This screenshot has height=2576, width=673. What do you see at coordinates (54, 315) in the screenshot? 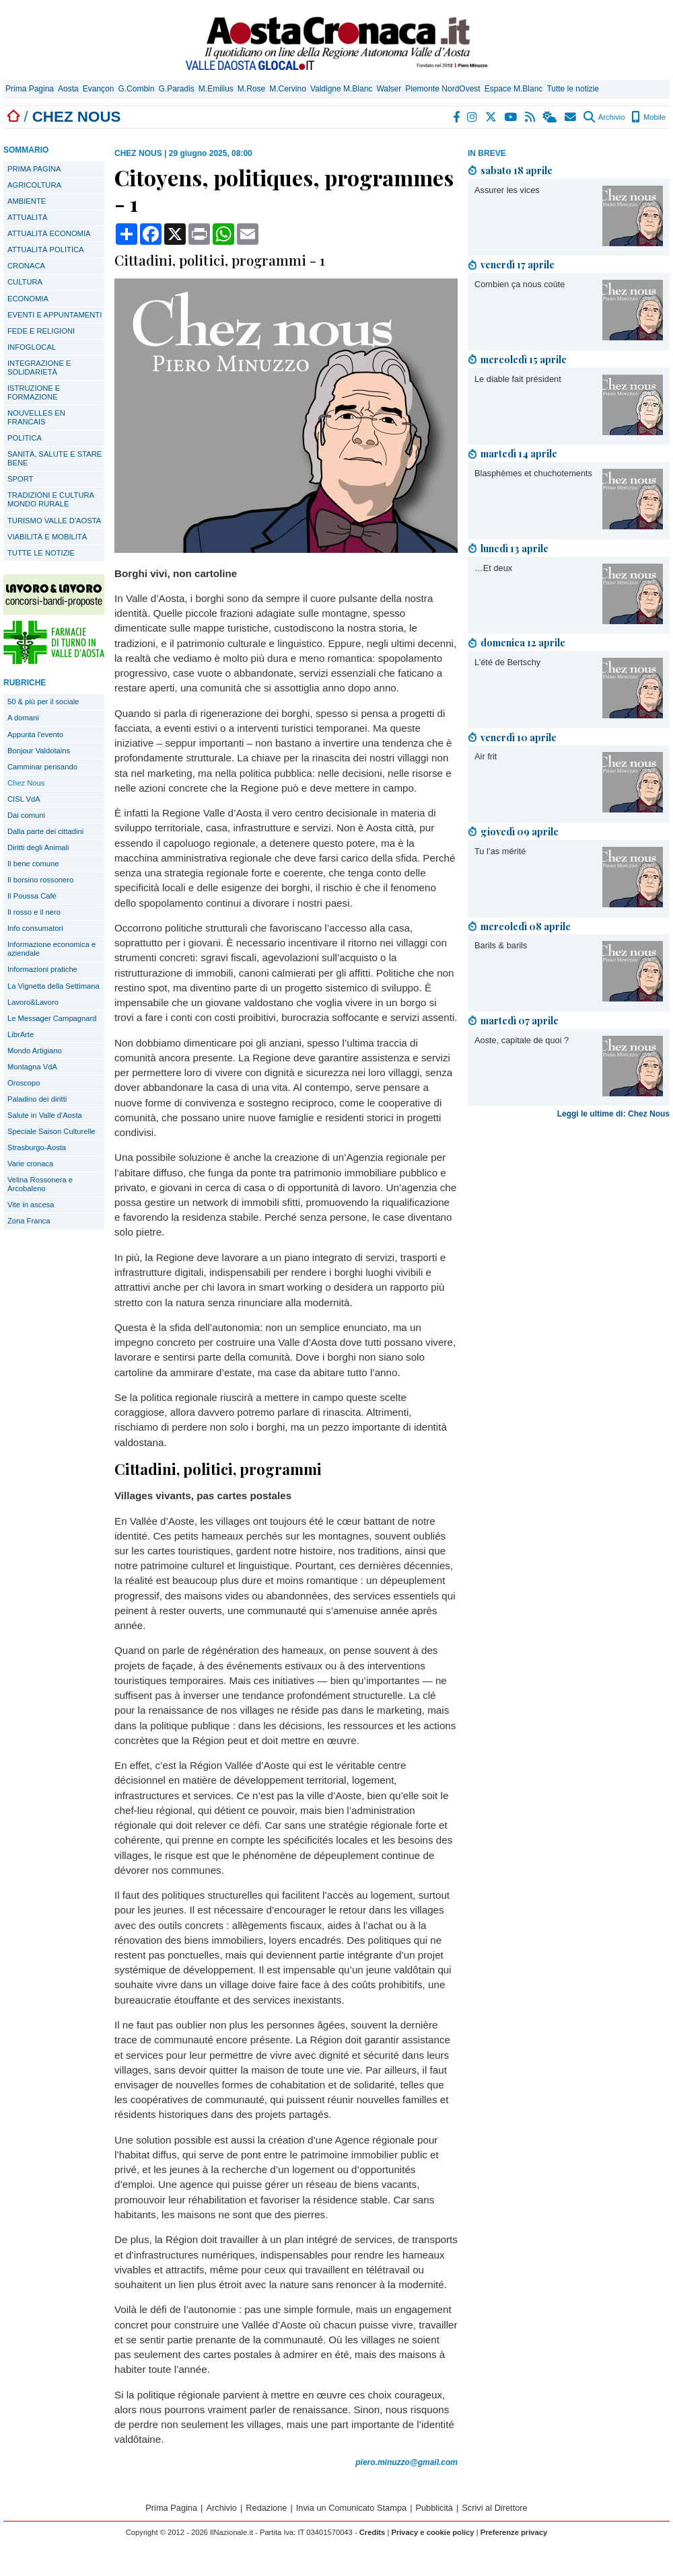
I see `EVENTI E APPUNTAMENTI` at bounding box center [54, 315].